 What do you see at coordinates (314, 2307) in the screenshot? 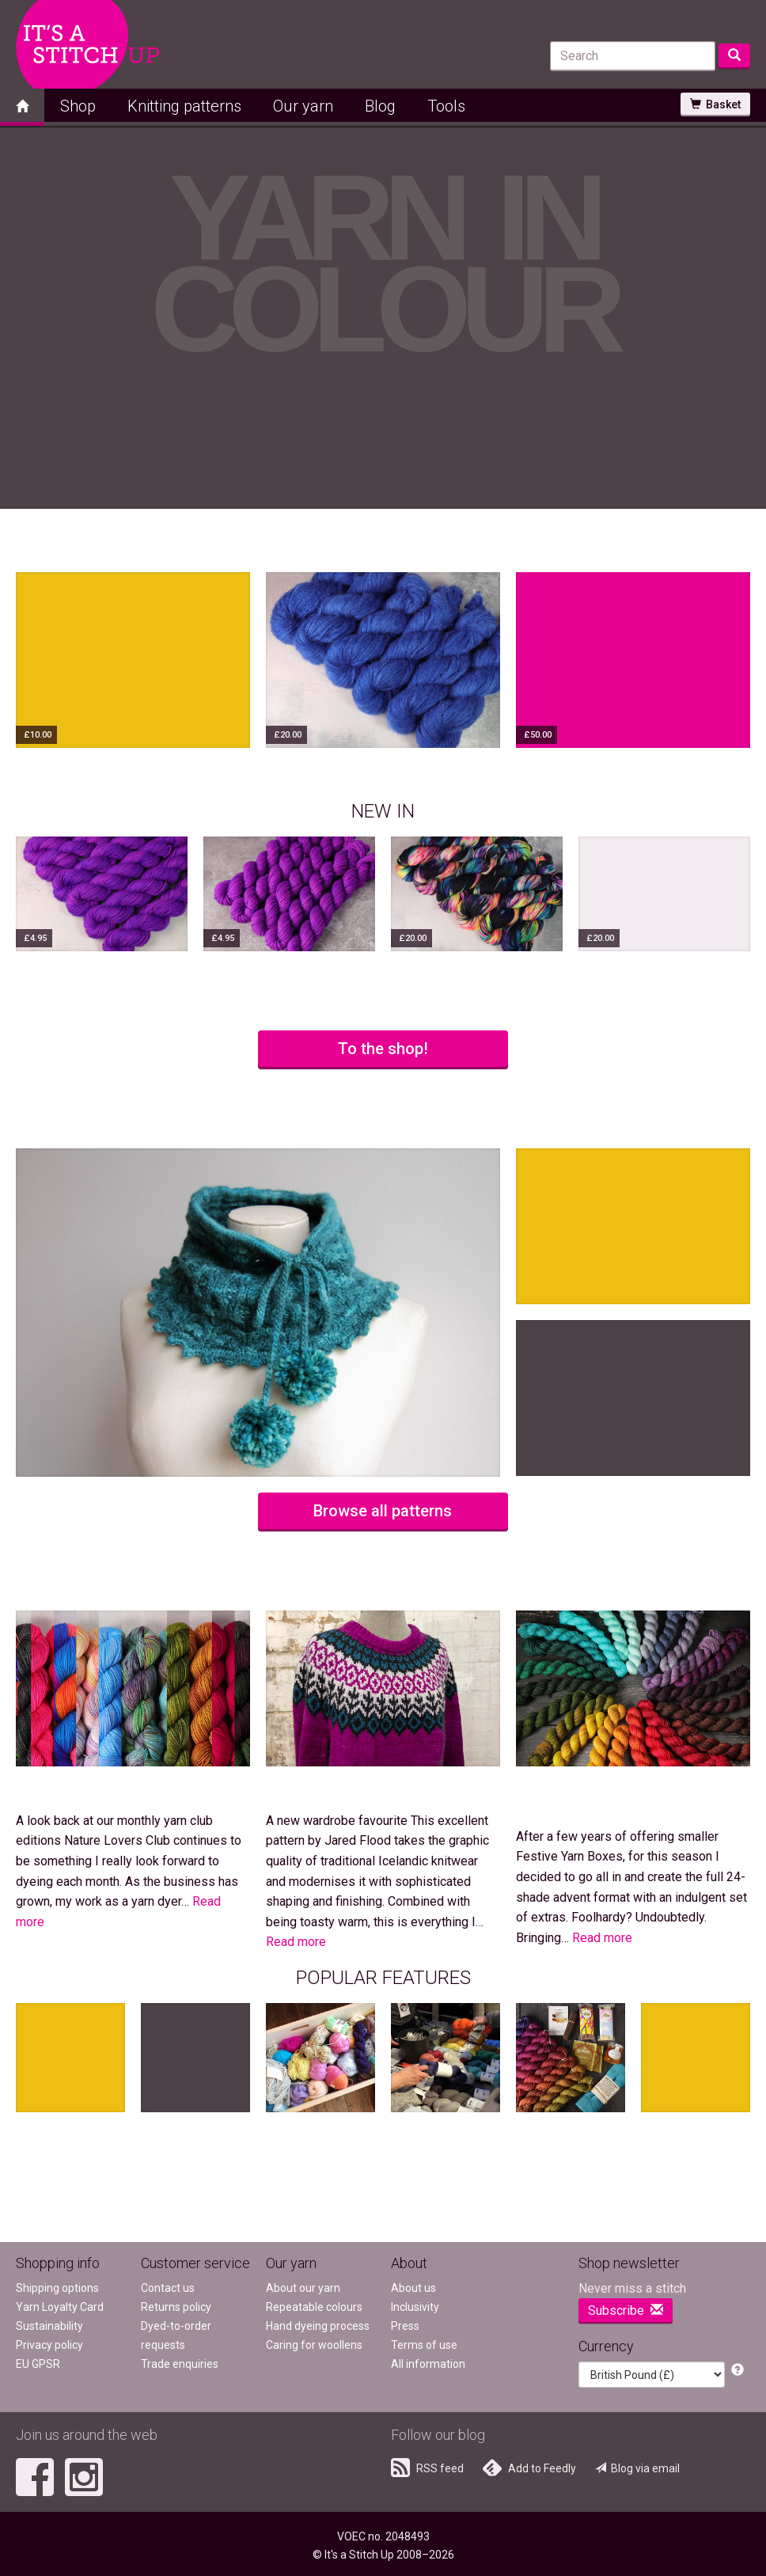
I see `Repeatable colours` at bounding box center [314, 2307].